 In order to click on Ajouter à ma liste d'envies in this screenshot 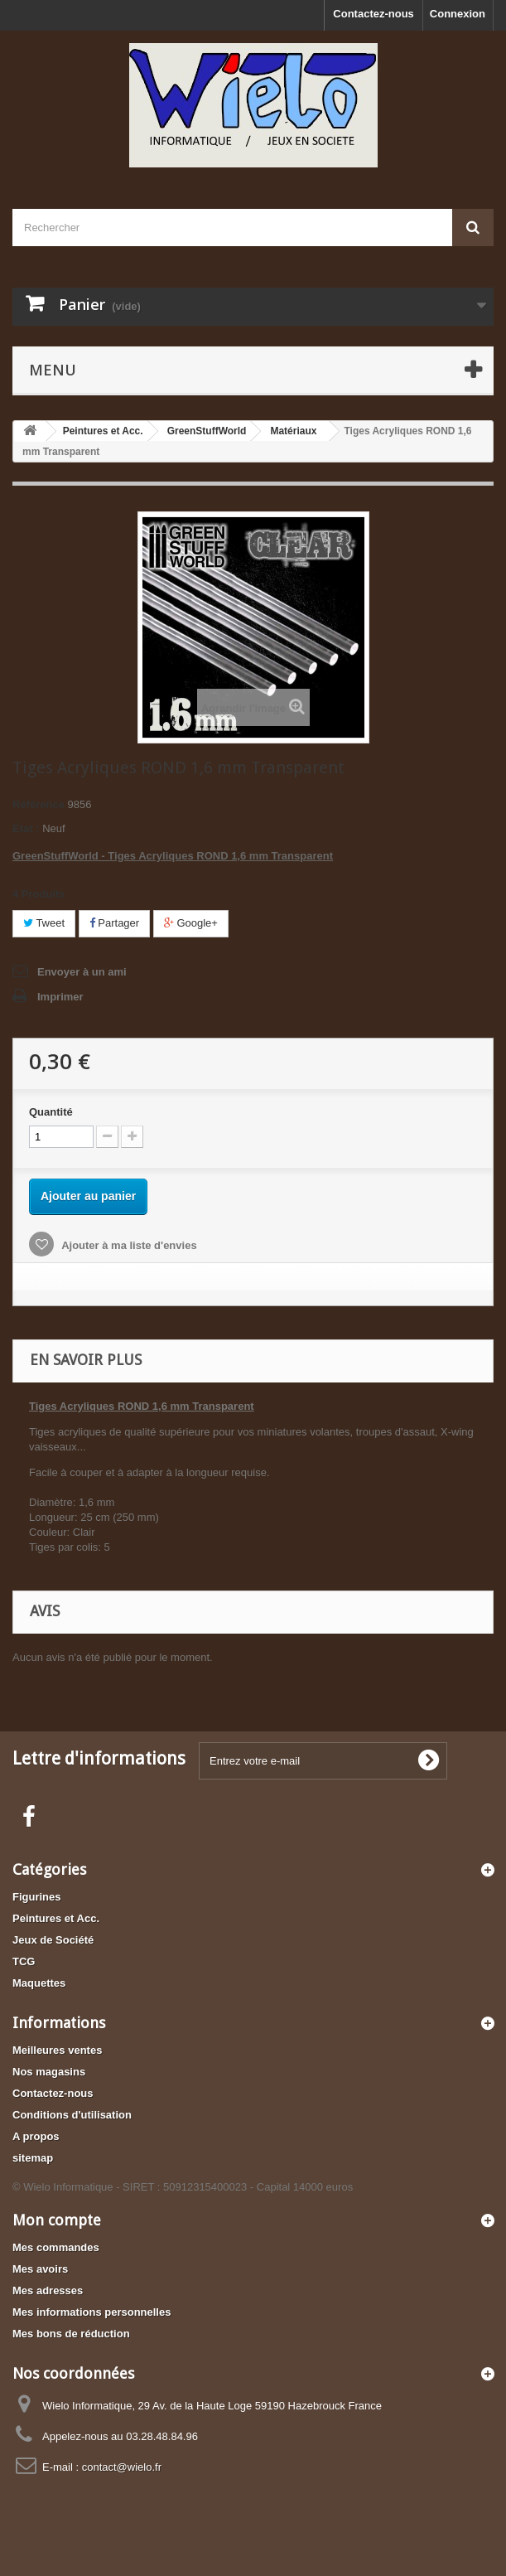, I will do `click(128, 1245)`.